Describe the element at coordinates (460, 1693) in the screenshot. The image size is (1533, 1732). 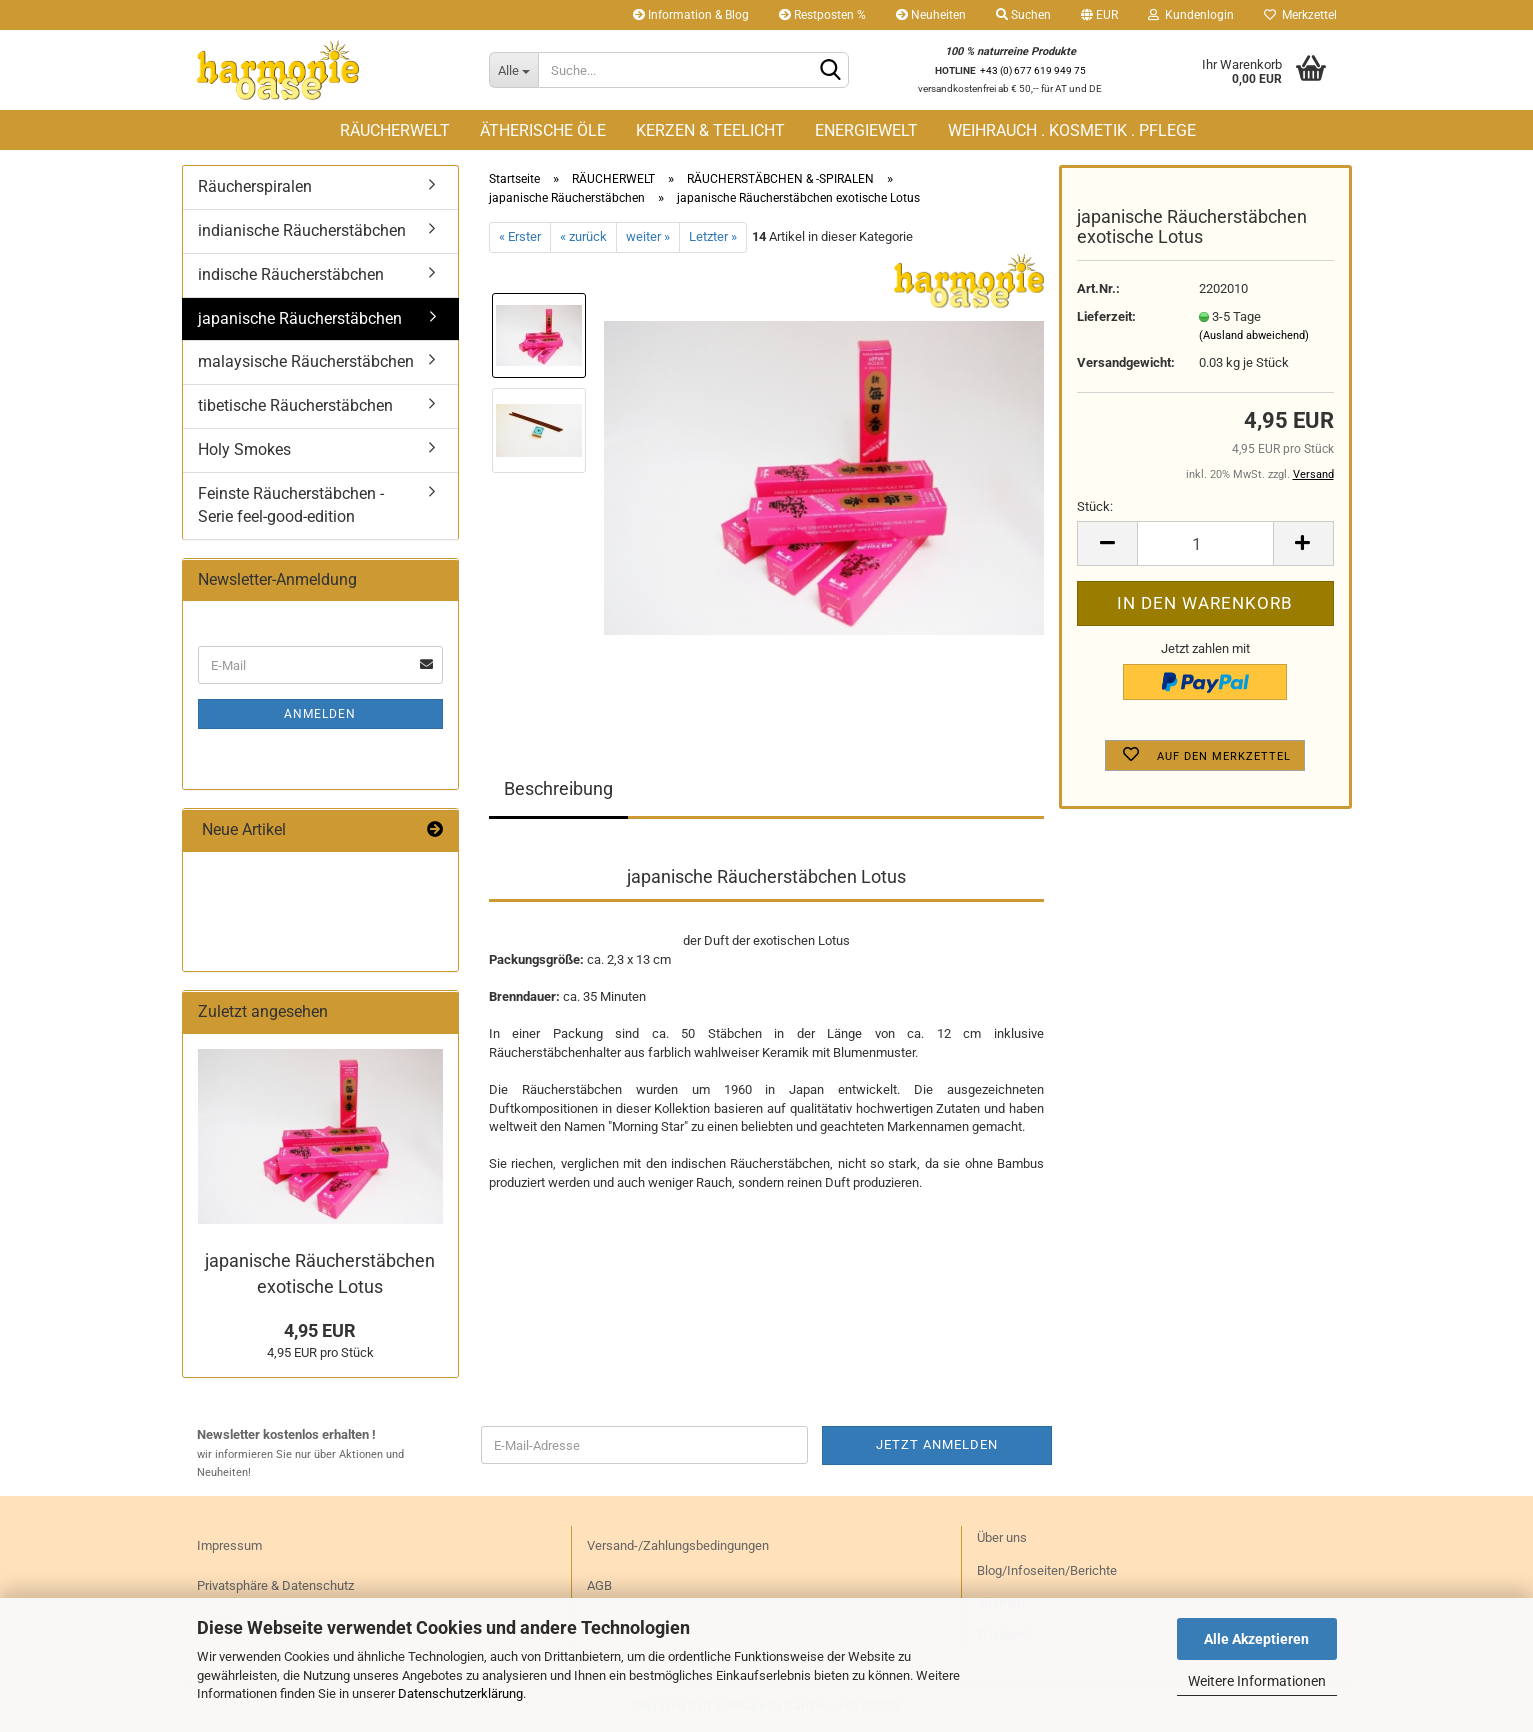
I see `Datenschutzerklärung` at that location.